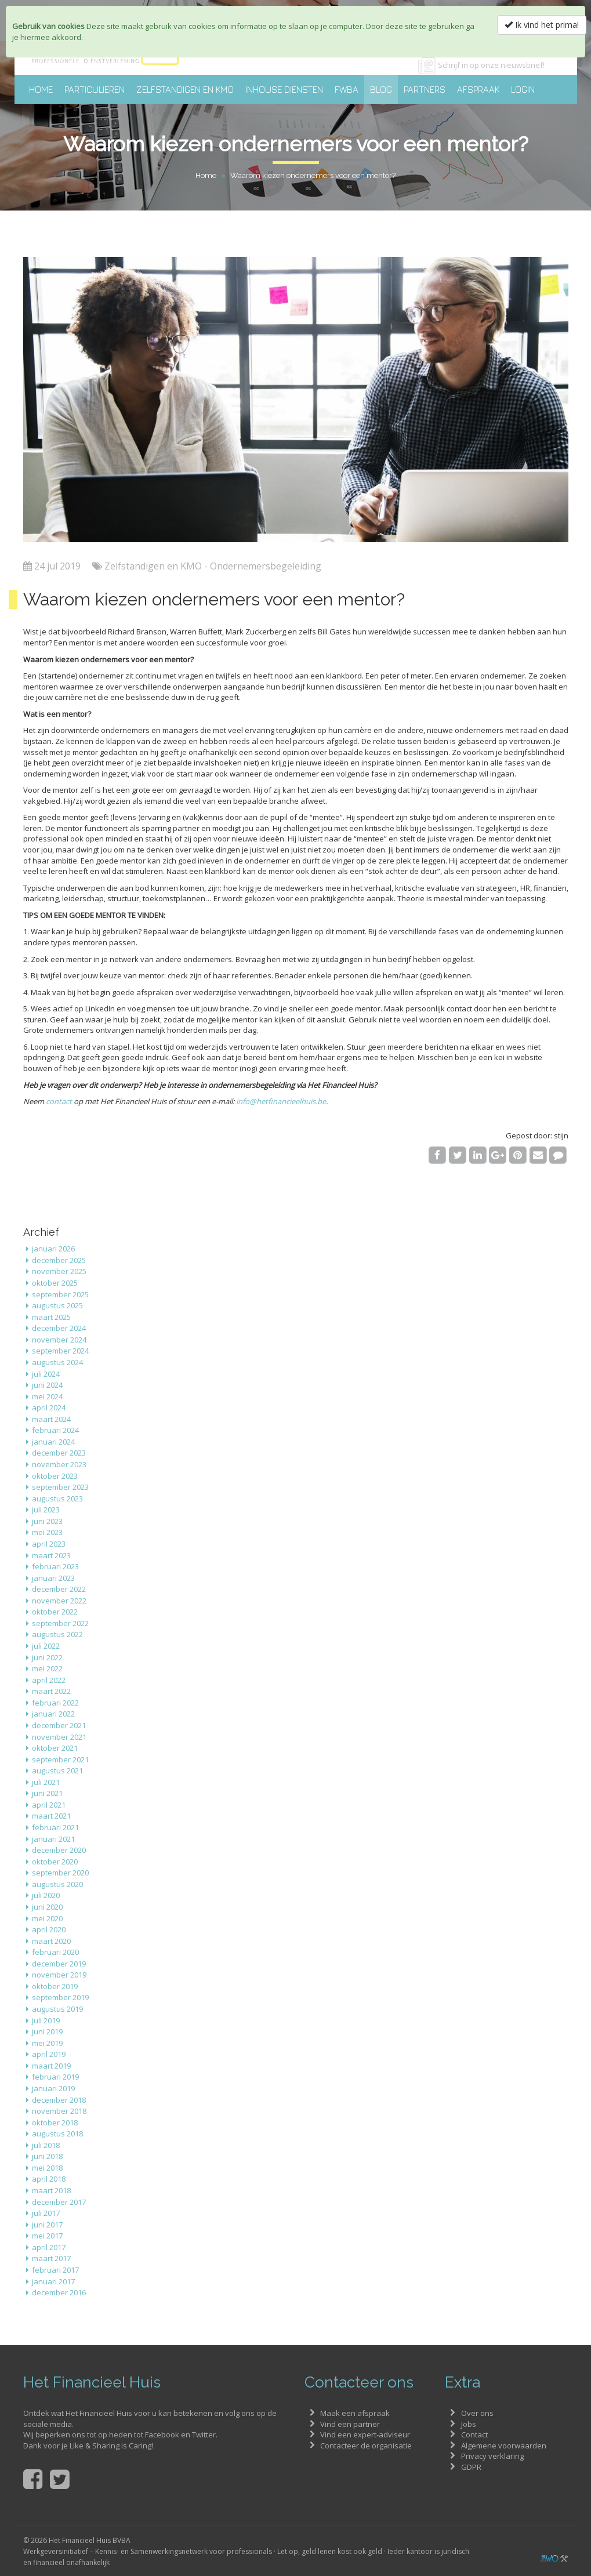 This screenshot has width=591, height=2576. What do you see at coordinates (59, 1339) in the screenshot?
I see `november 2024` at bounding box center [59, 1339].